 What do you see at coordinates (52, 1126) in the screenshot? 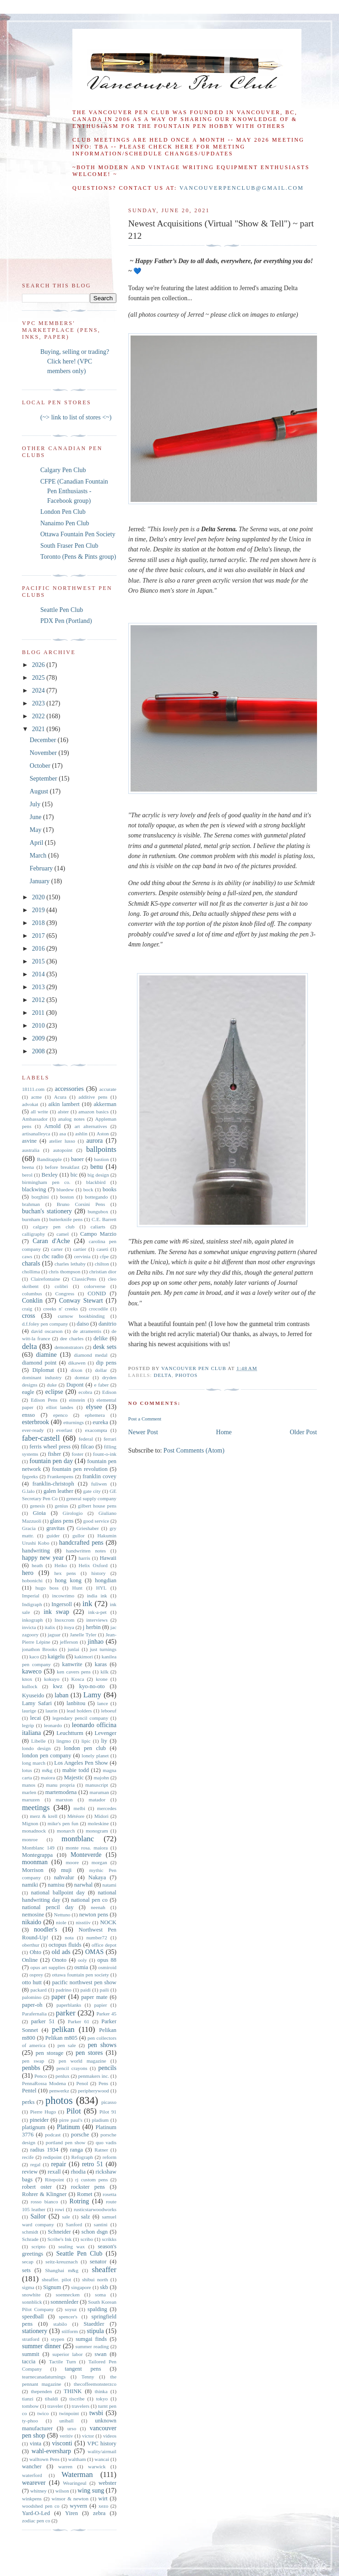
I see `Arnold` at bounding box center [52, 1126].